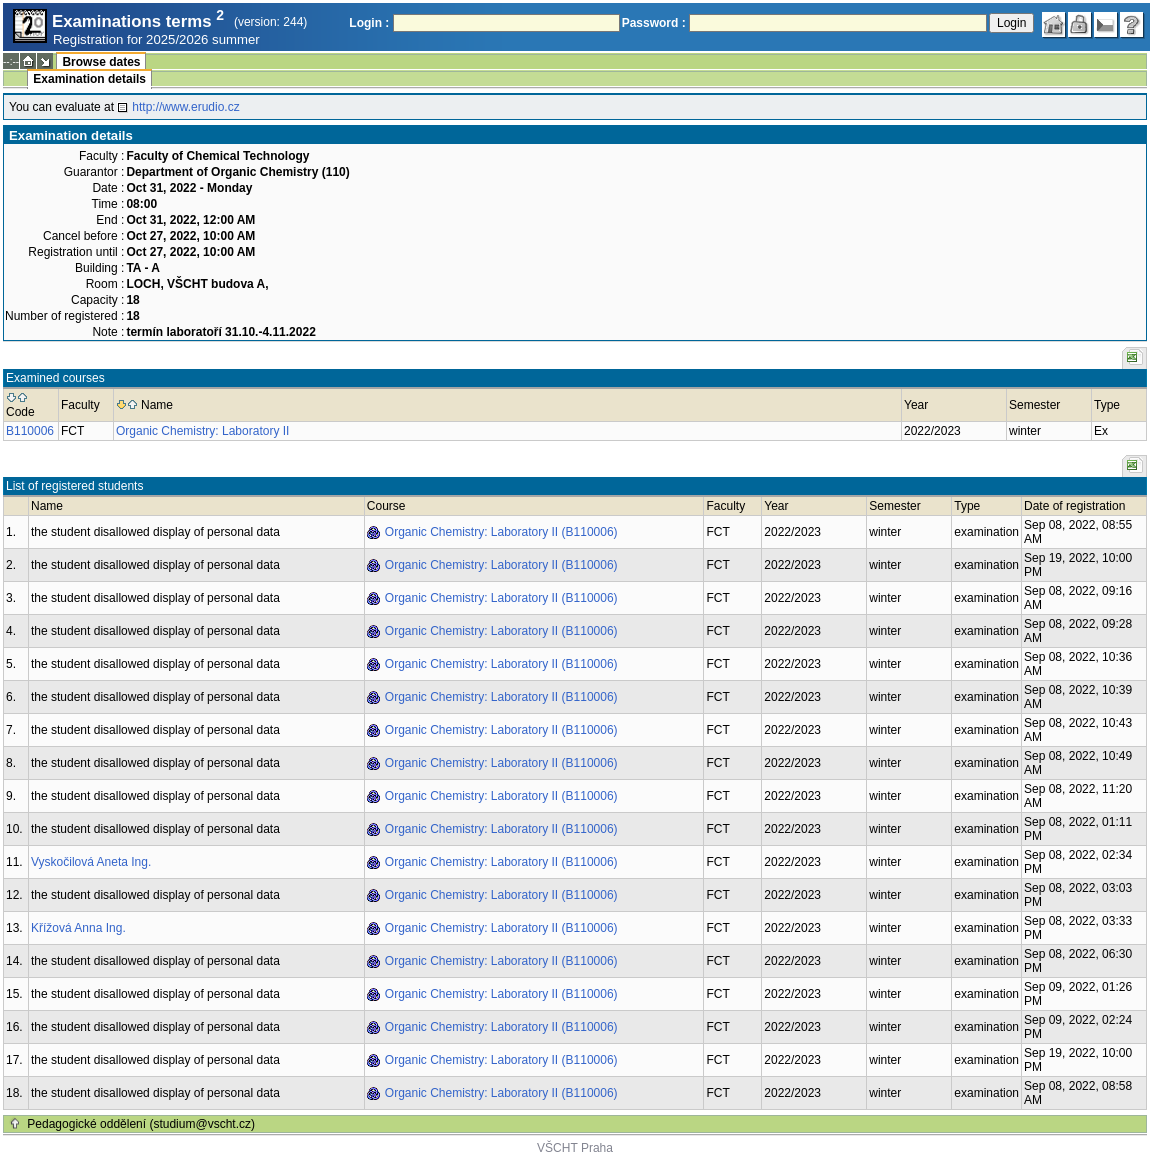 Image resolution: width=1150 pixels, height=1155 pixels. Describe the element at coordinates (575, 1148) in the screenshot. I see `VŠCHT Praha` at that location.